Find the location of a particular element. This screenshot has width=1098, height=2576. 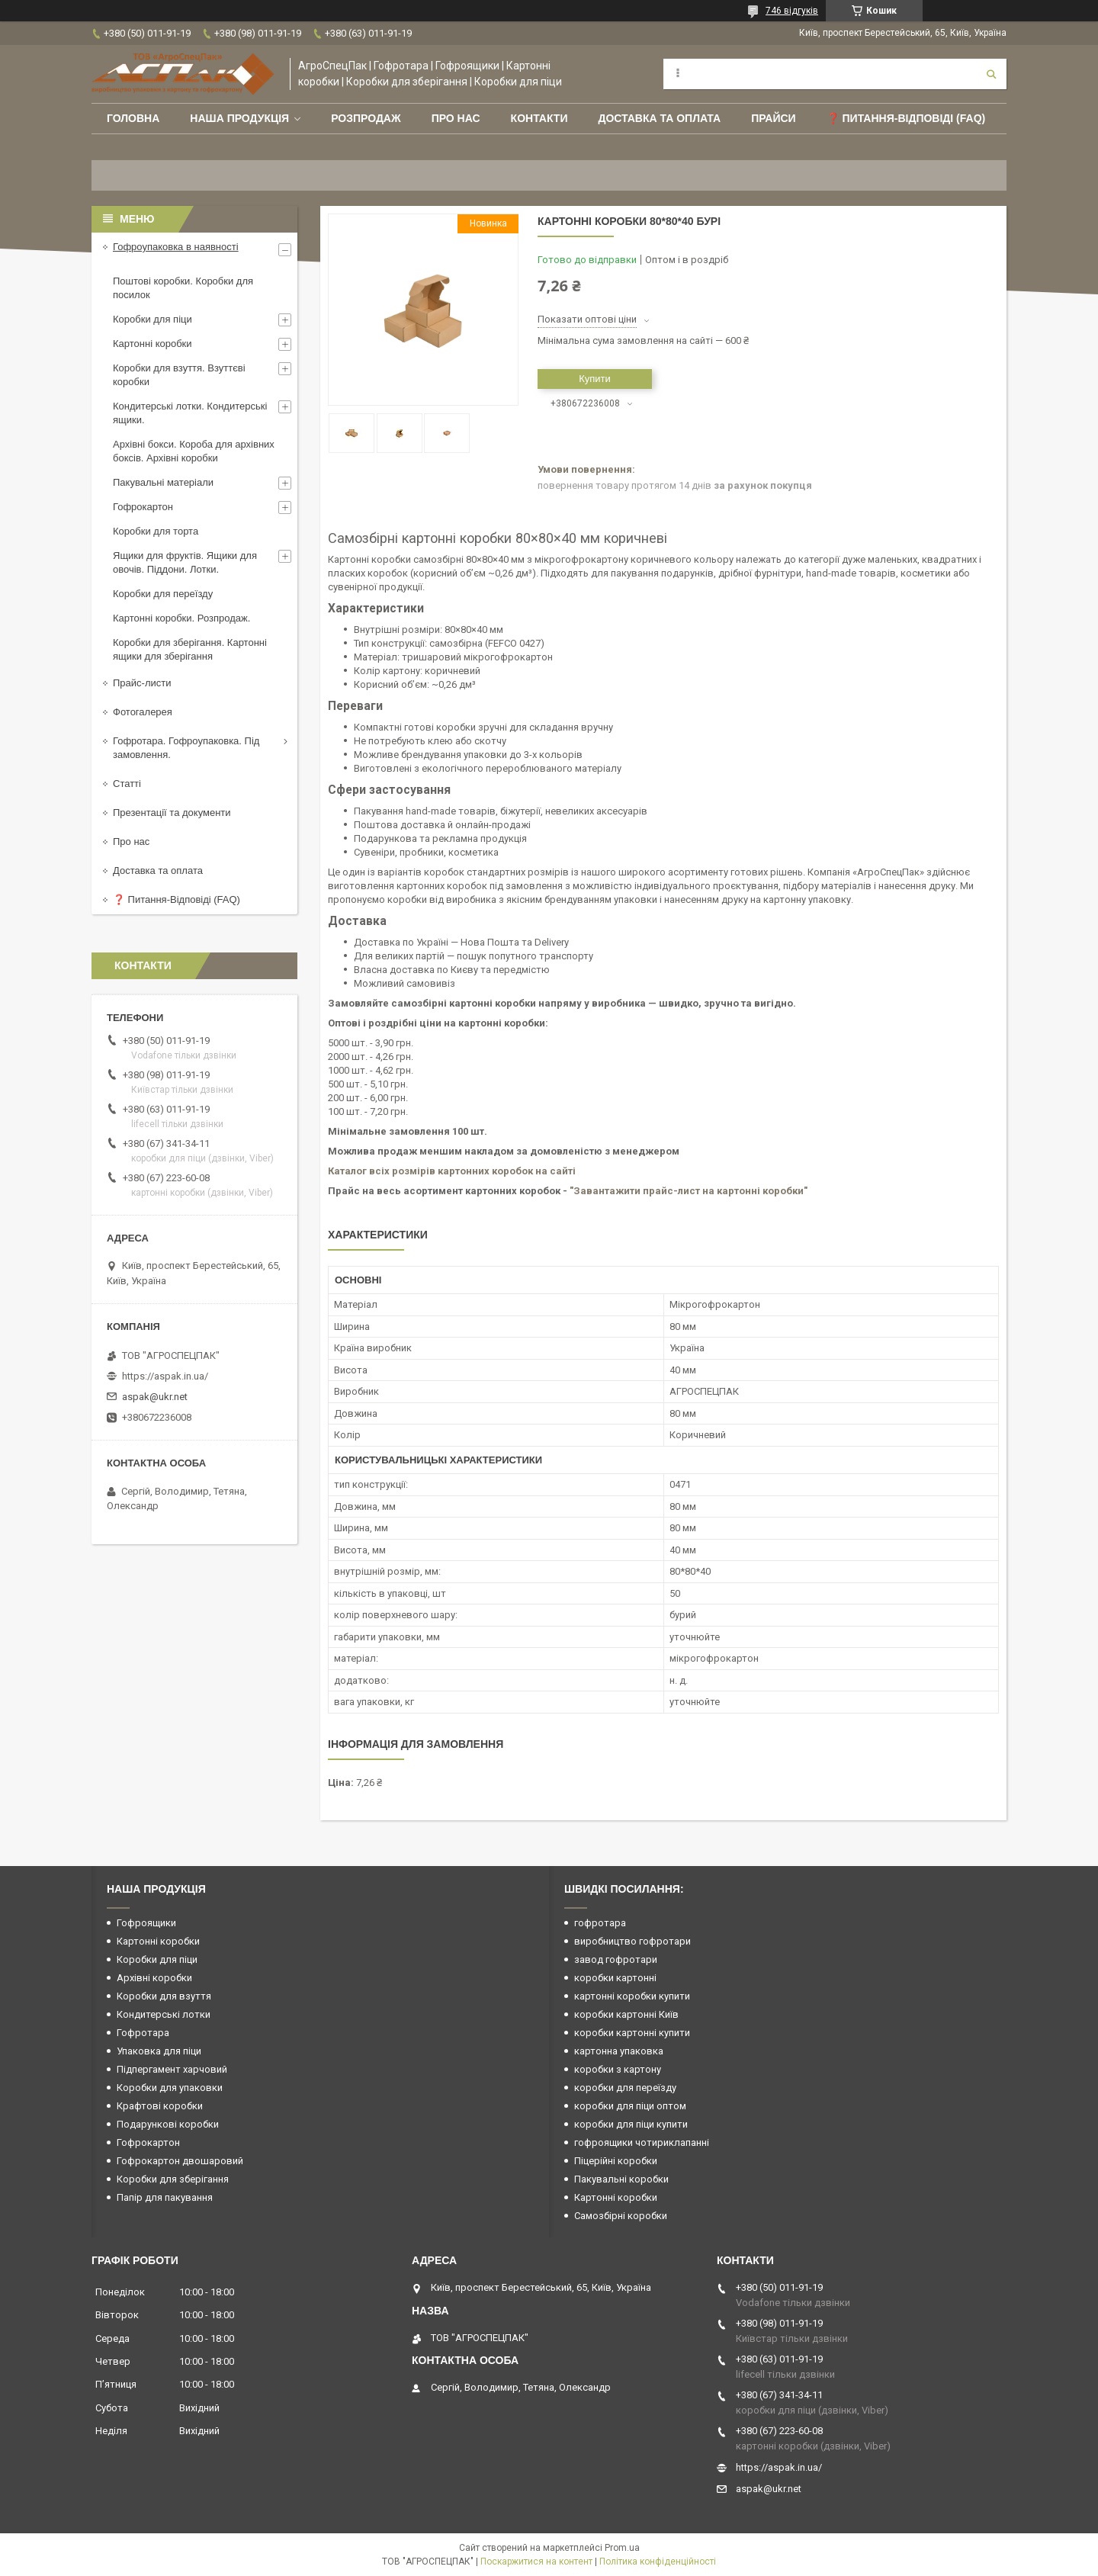

Гофроящики is located at coordinates (146, 1923).